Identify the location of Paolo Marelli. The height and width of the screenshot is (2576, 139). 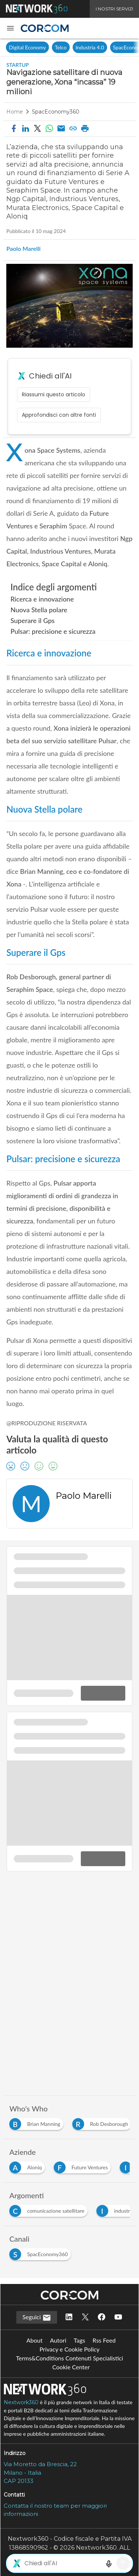
(23, 249).